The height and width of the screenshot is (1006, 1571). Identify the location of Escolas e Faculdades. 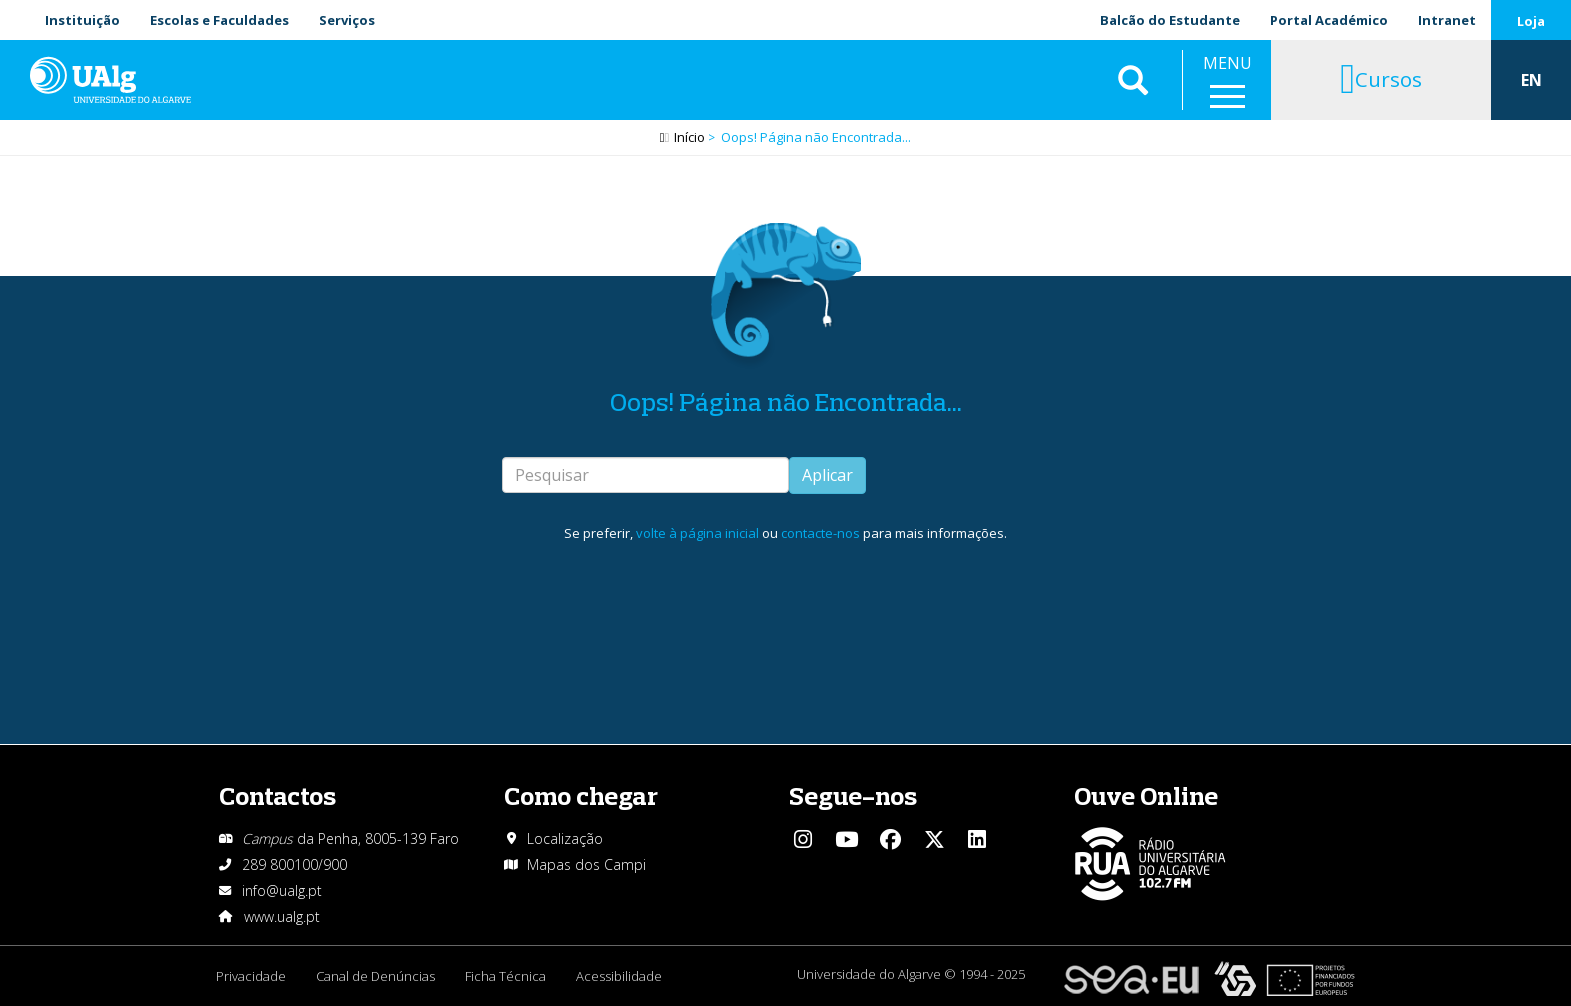
(219, 20).